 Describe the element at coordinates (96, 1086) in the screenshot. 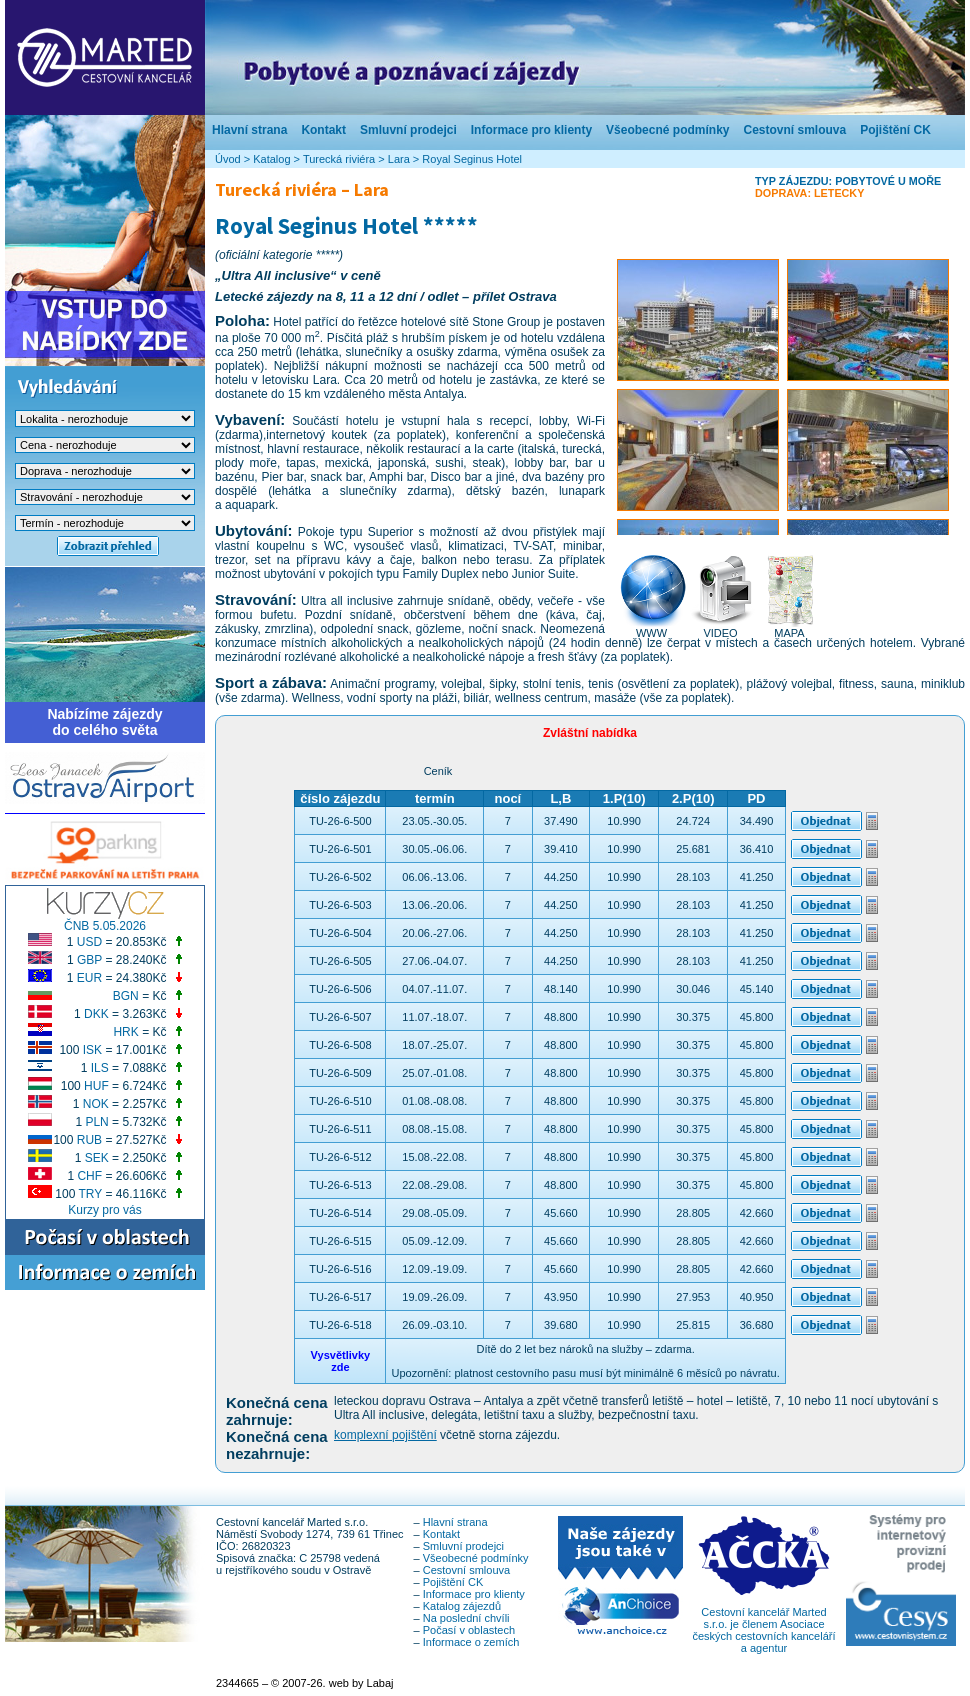

I see `HUF` at that location.